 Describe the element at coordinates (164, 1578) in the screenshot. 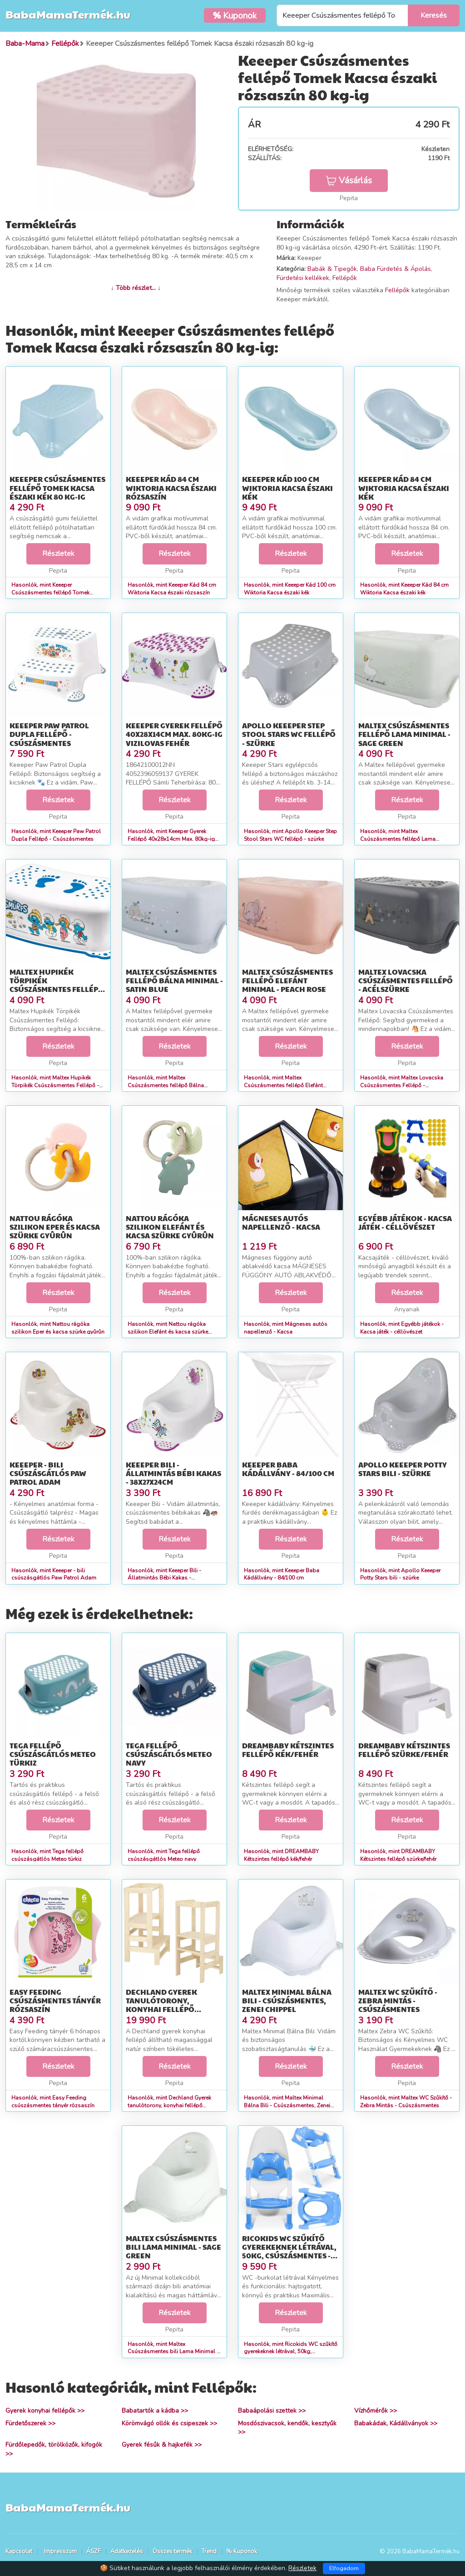

I see `Hasonlók, mint Keeeper Bili - Állatmintás Bébi Kakas - 38x27x24cm` at that location.